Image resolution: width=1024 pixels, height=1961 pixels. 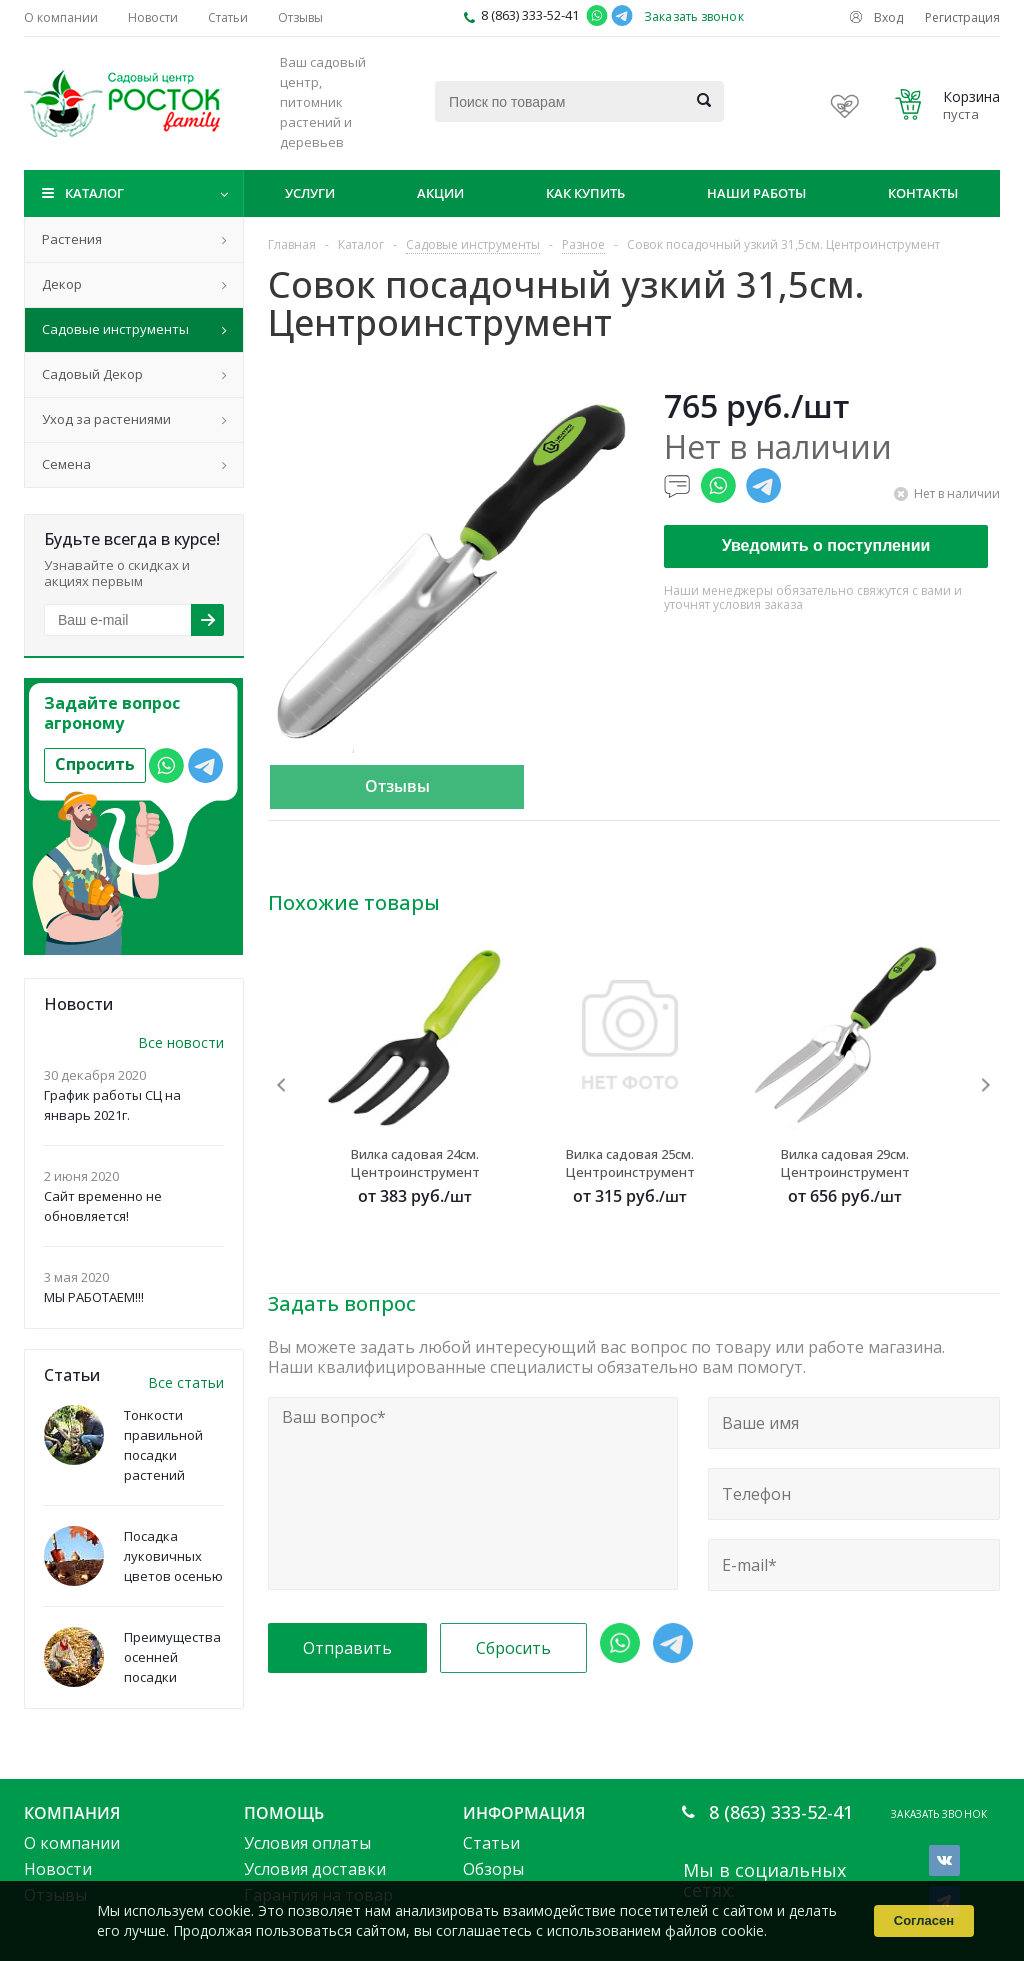 What do you see at coordinates (307, 1843) in the screenshot?
I see `Условия оплаты` at bounding box center [307, 1843].